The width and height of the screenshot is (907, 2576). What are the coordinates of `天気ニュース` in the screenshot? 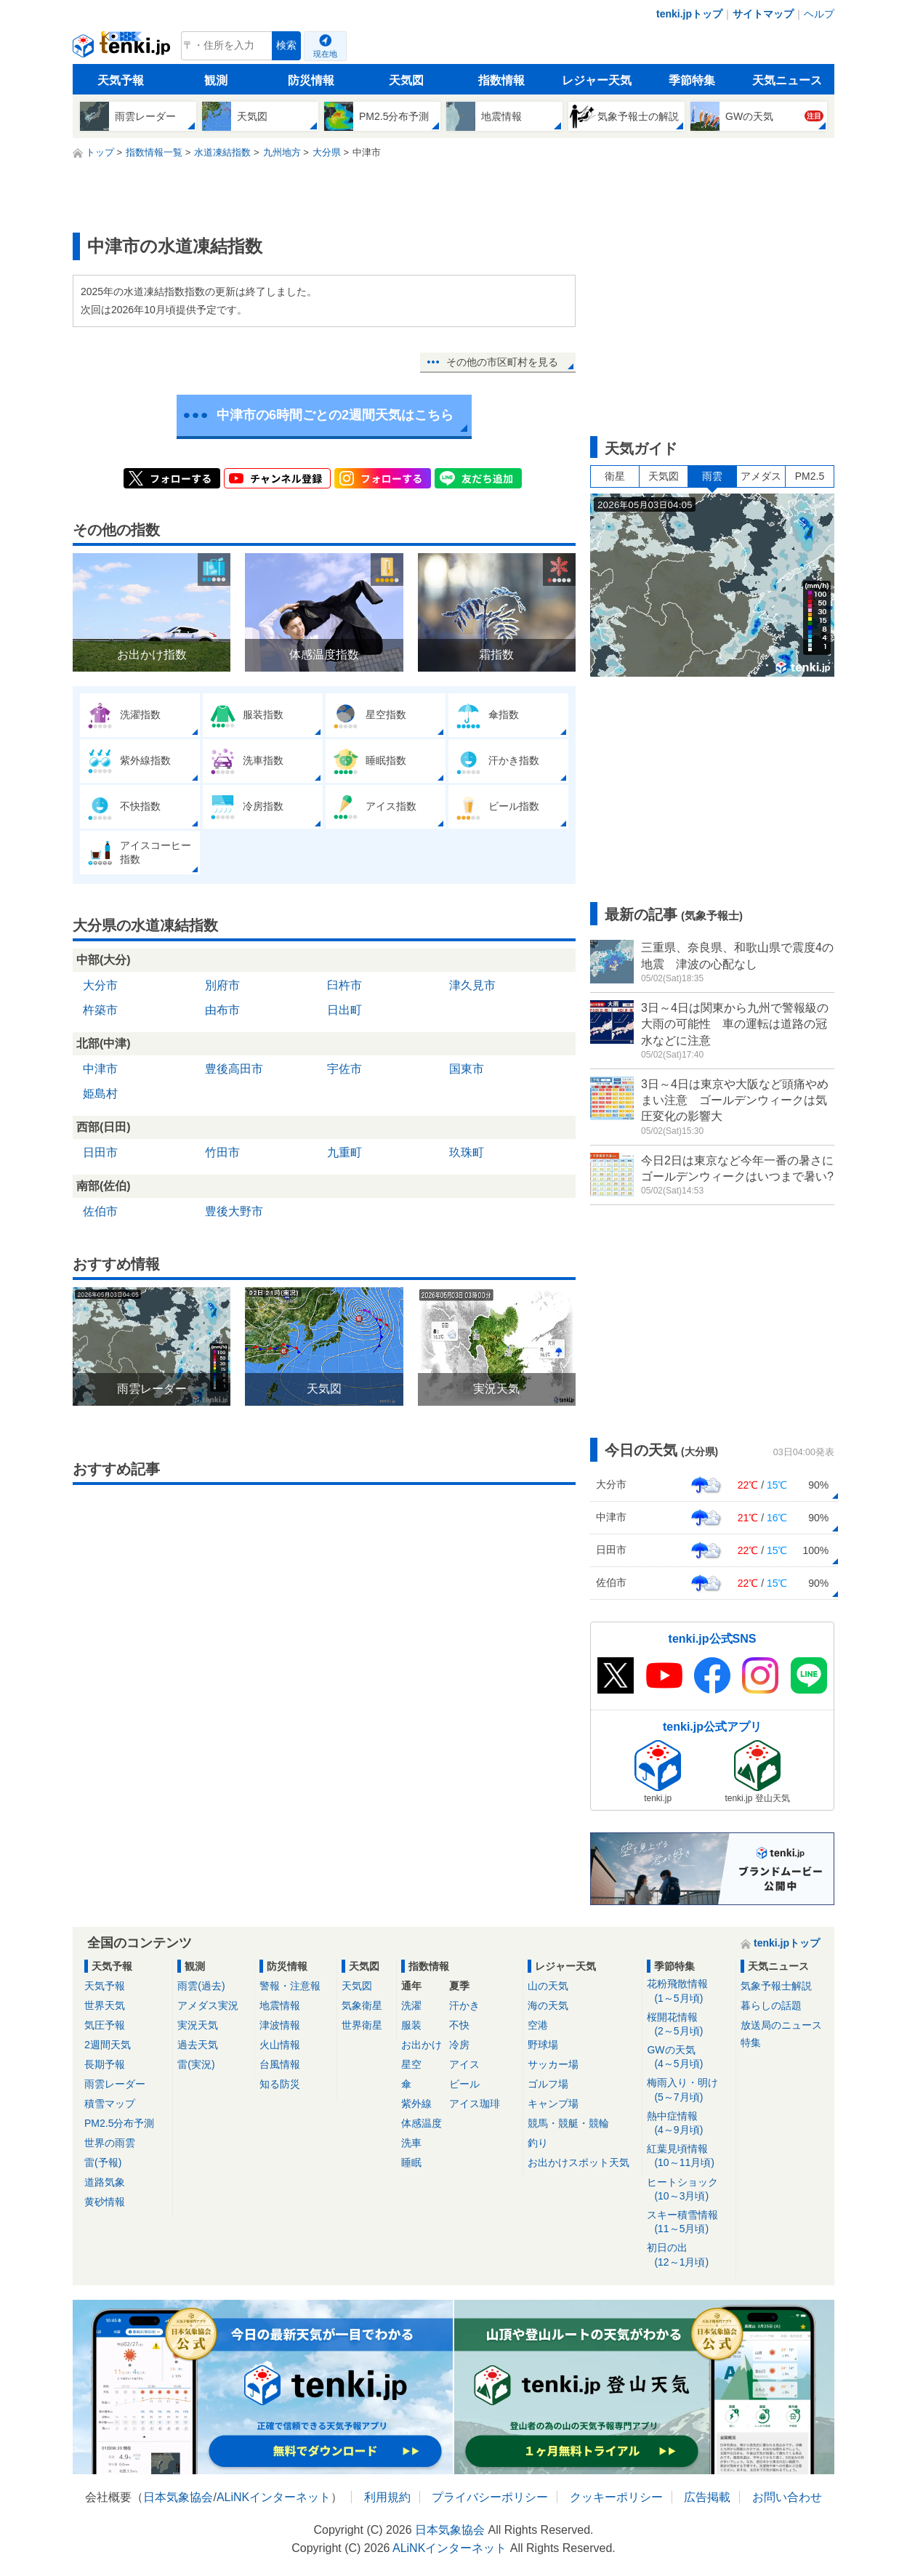 It's located at (787, 80).